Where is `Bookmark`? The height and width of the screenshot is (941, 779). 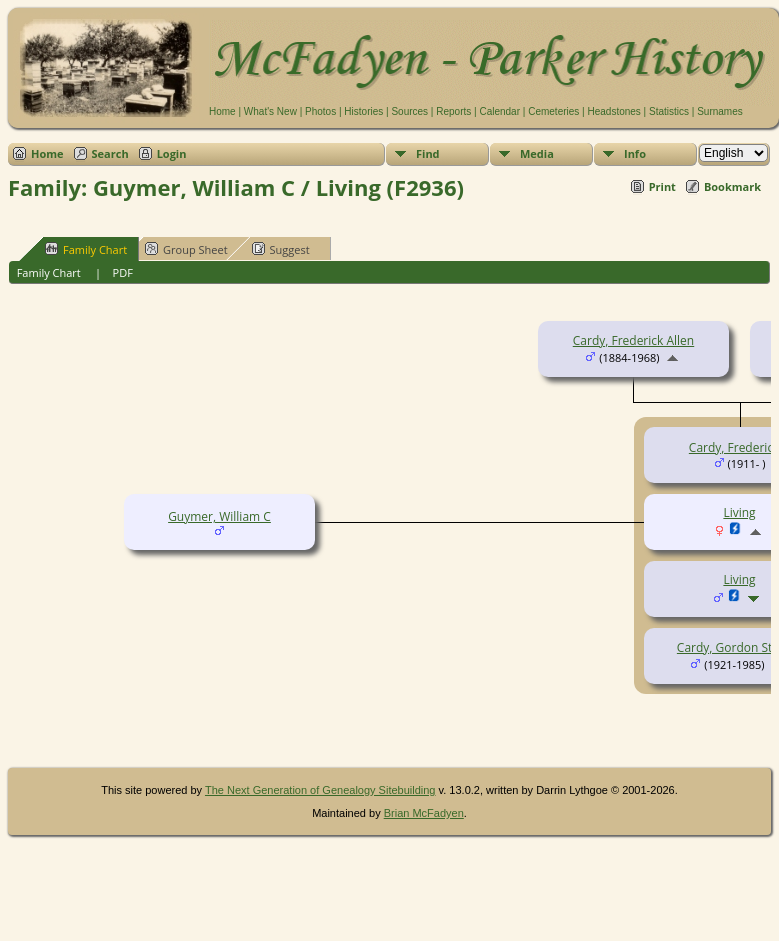
Bookmark is located at coordinates (732, 186).